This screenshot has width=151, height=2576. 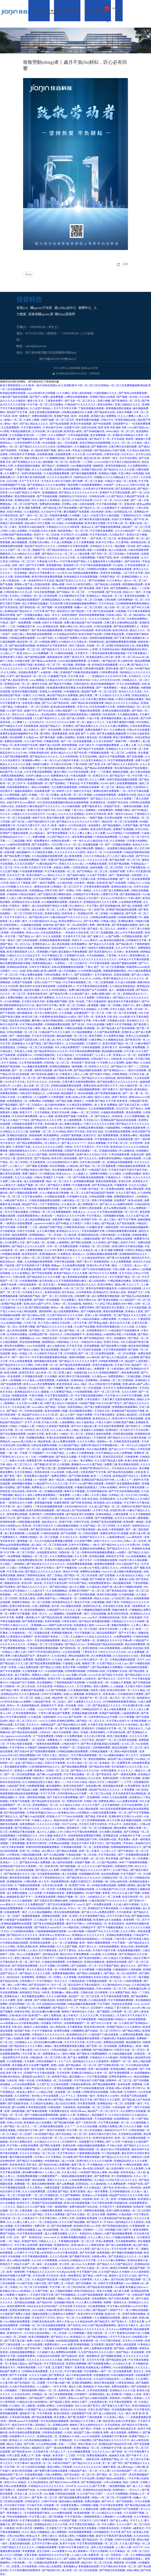 What do you see at coordinates (25, 2007) in the screenshot?
I see `亚洲国产无` at bounding box center [25, 2007].